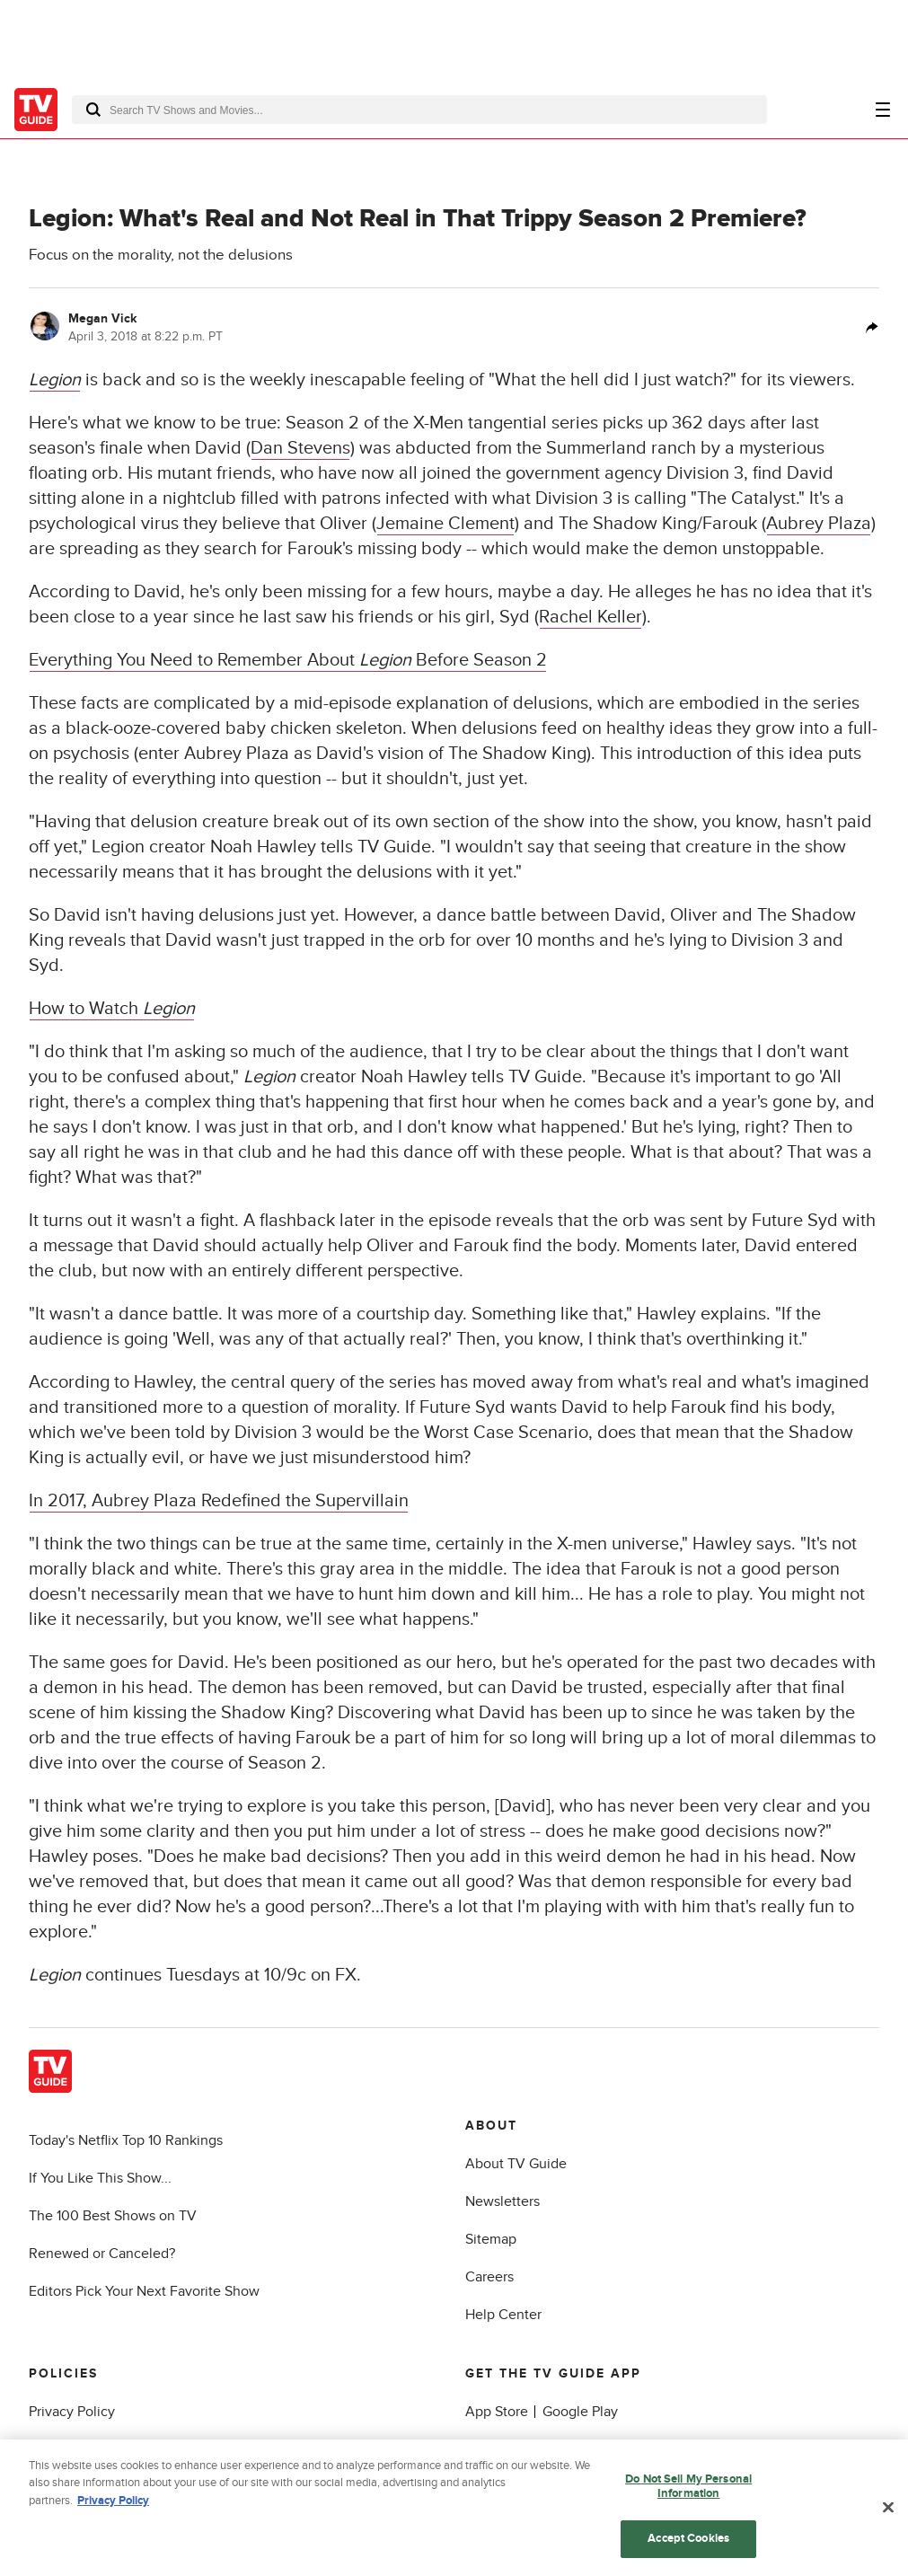 This screenshot has width=908, height=2576. What do you see at coordinates (580, 2412) in the screenshot?
I see `Google Play` at bounding box center [580, 2412].